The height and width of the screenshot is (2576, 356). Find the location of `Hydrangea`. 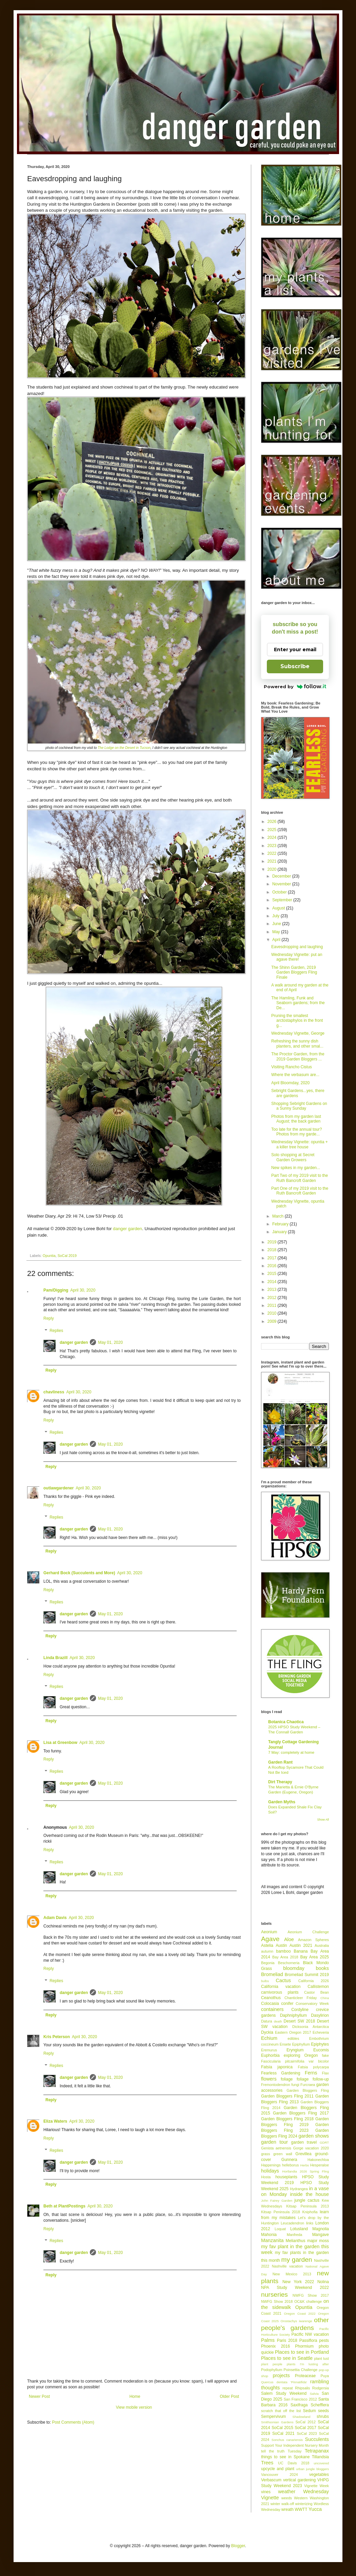

Hydrangea is located at coordinates (299, 2189).